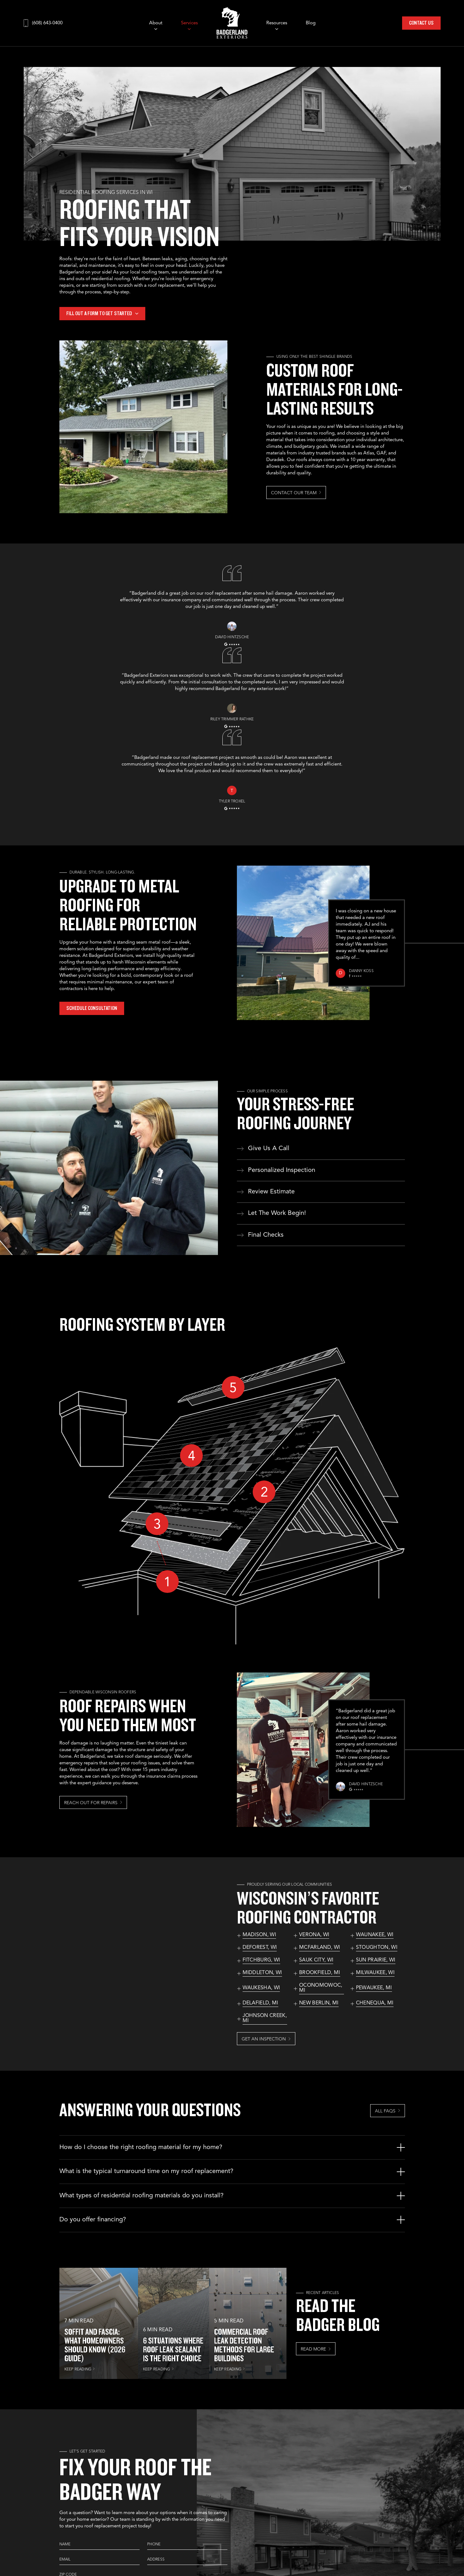 This screenshot has height=2576, width=464. Describe the element at coordinates (262, 1972) in the screenshot. I see `Middleton, WI [See our services in Middleton, WI]` at that location.